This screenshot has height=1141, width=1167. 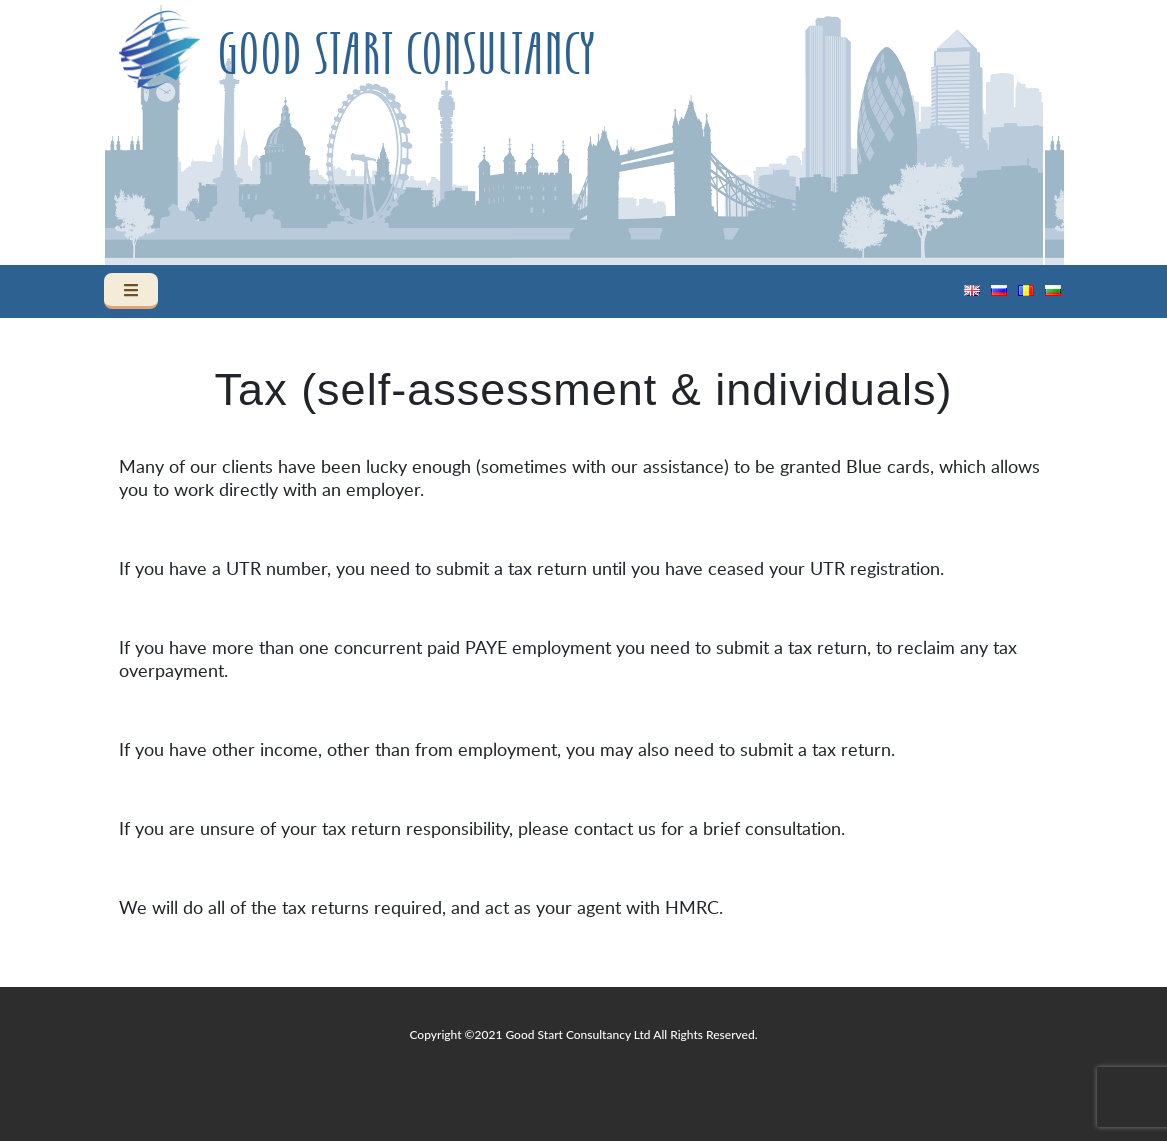 What do you see at coordinates (131, 291) in the screenshot?
I see `[Toggle navigation]` at bounding box center [131, 291].